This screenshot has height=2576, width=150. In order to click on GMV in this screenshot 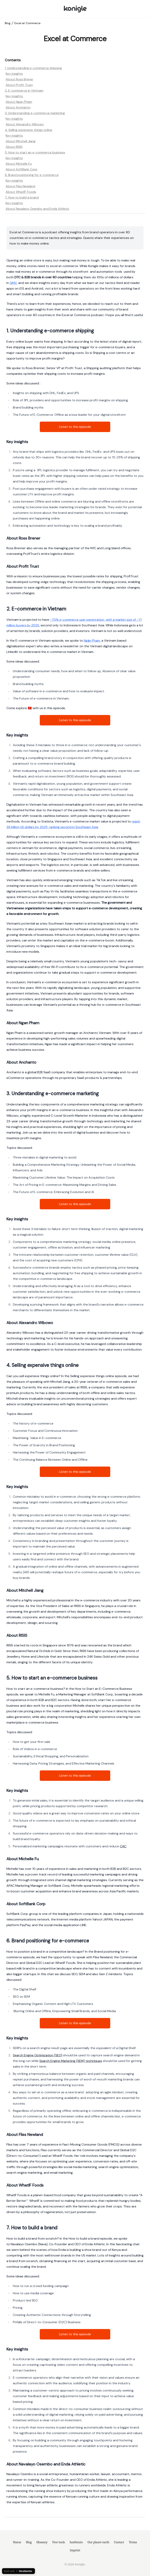, I will do `click(13, 283)`.